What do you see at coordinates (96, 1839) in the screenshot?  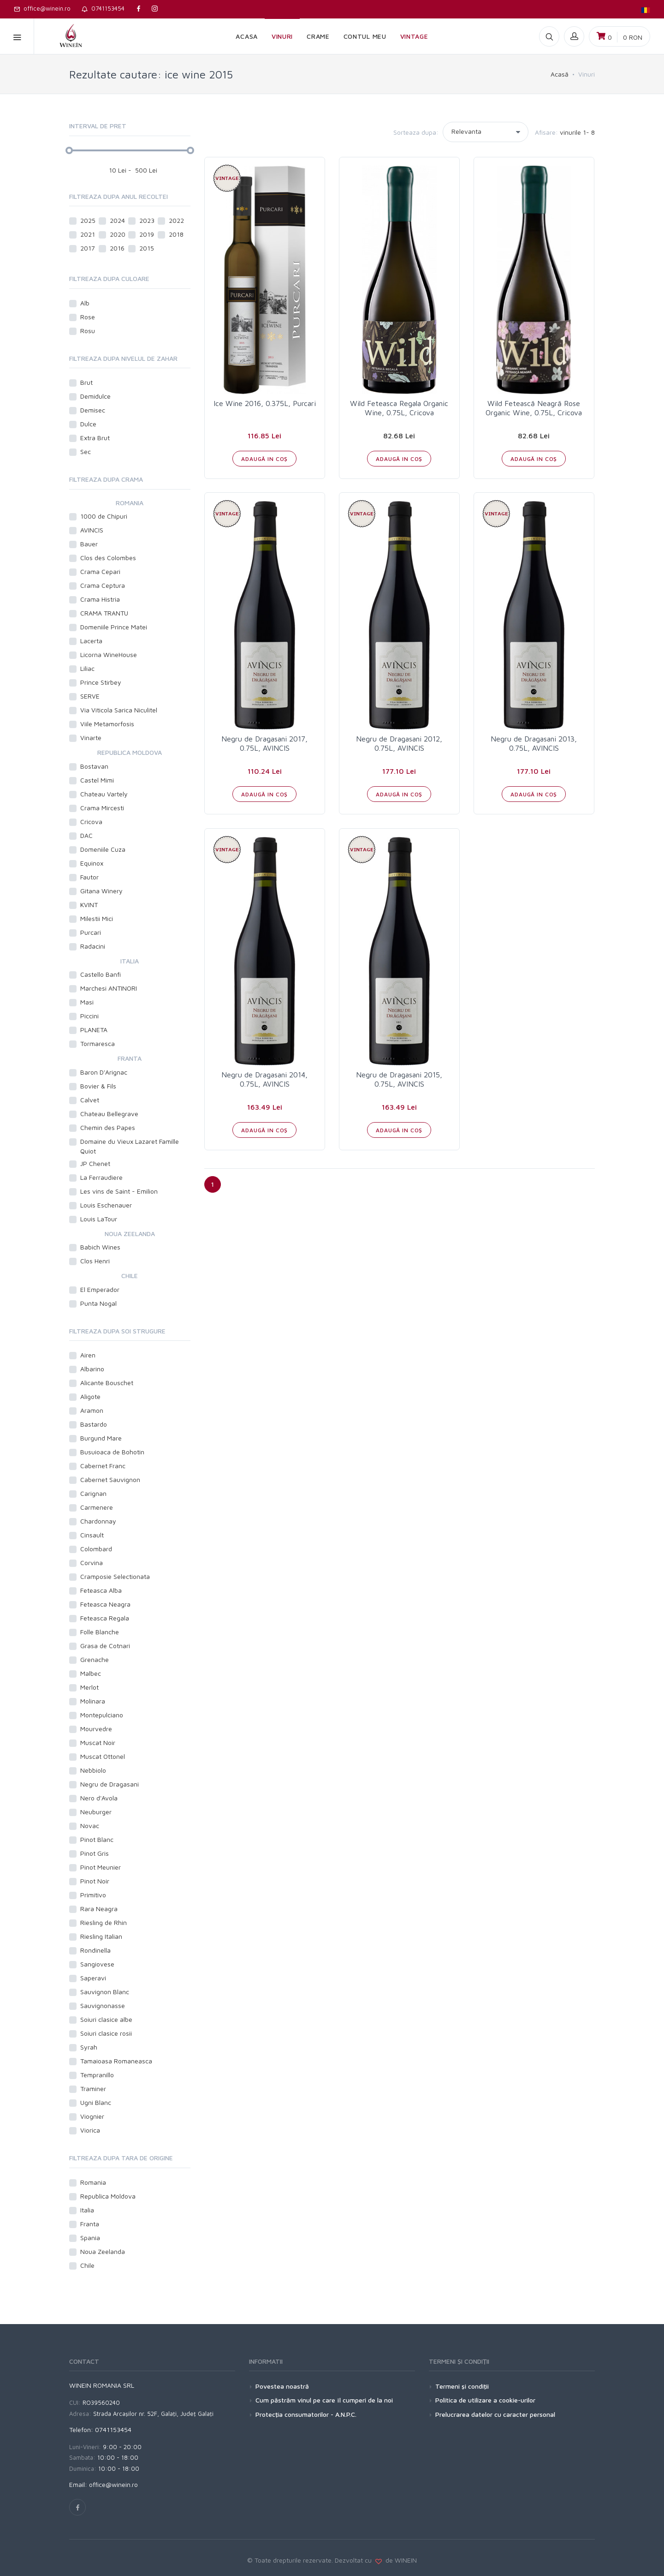 I see `Pinot Blanc` at bounding box center [96, 1839].